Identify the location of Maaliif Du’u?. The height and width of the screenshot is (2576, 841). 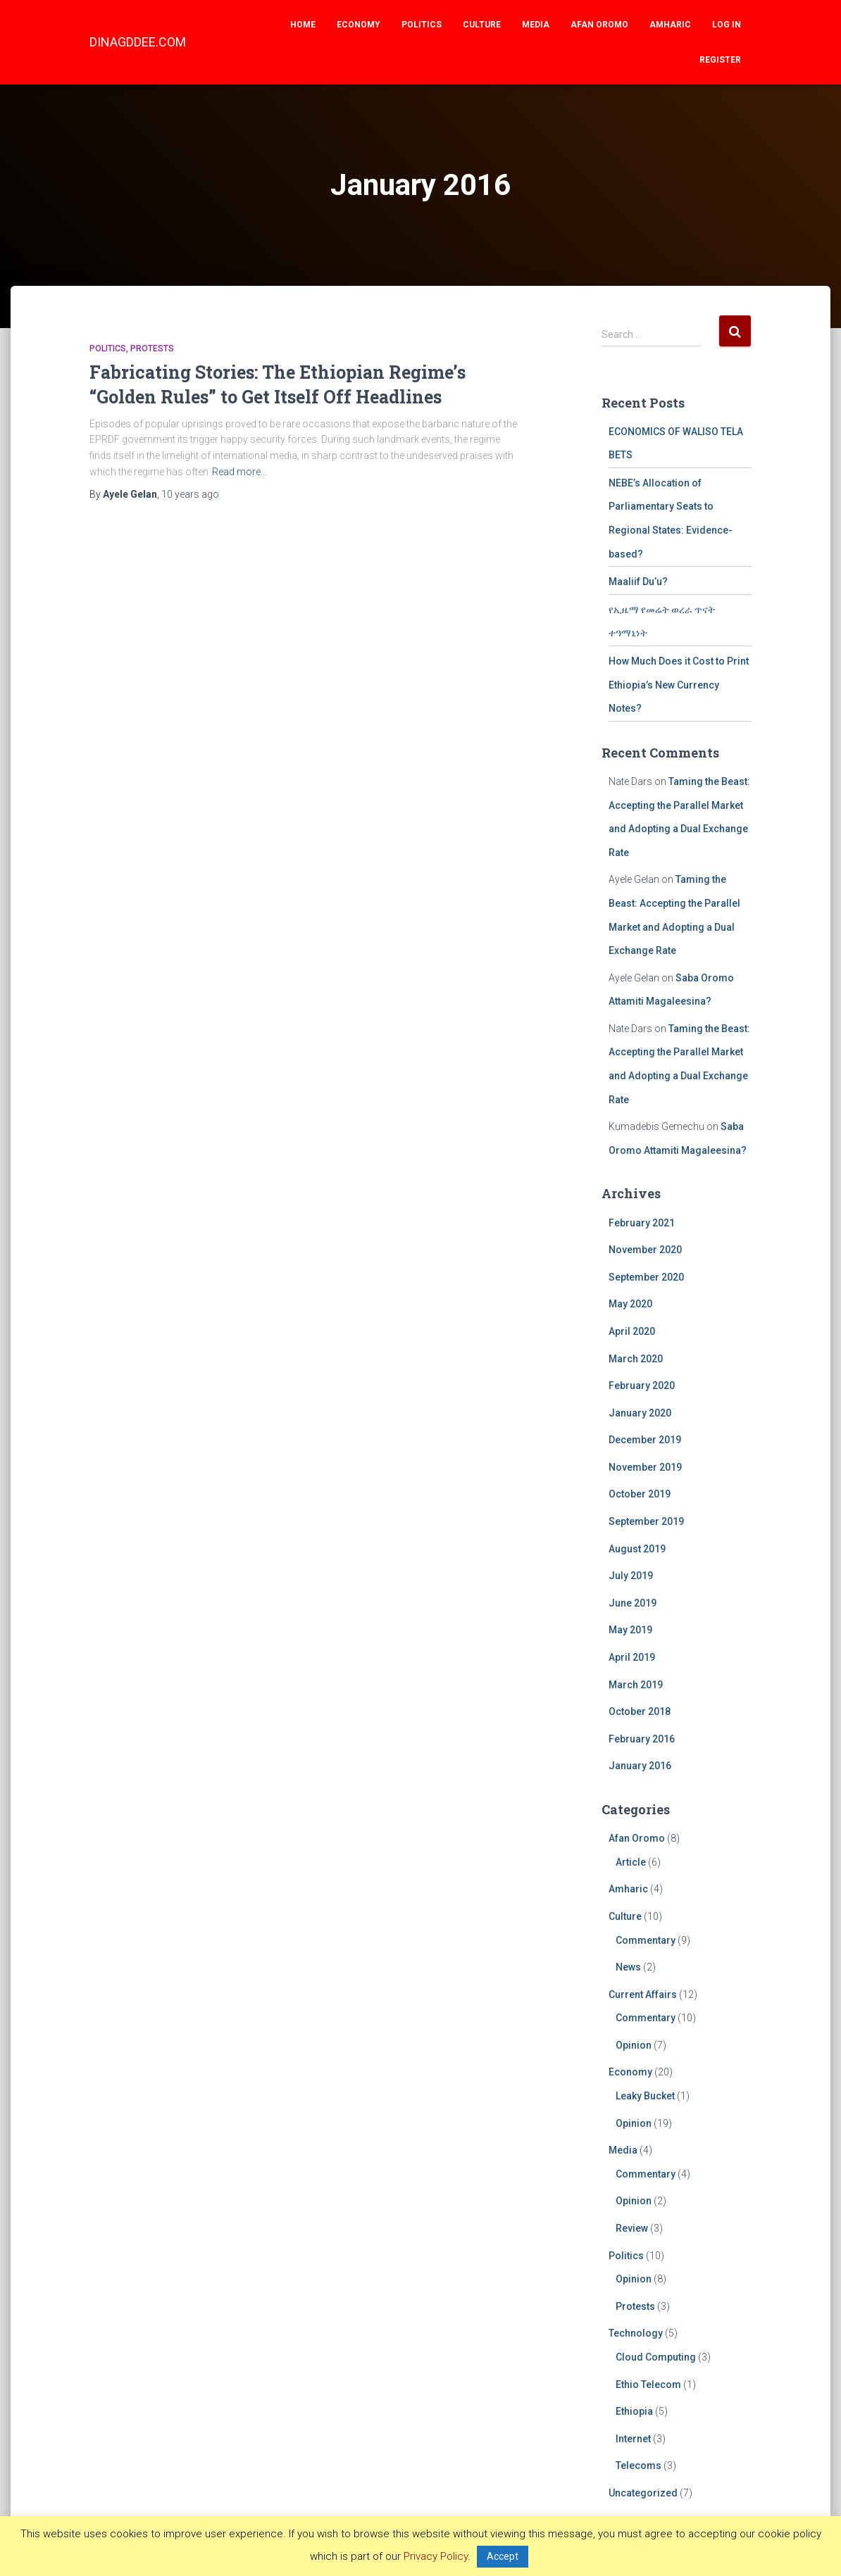
(638, 581).